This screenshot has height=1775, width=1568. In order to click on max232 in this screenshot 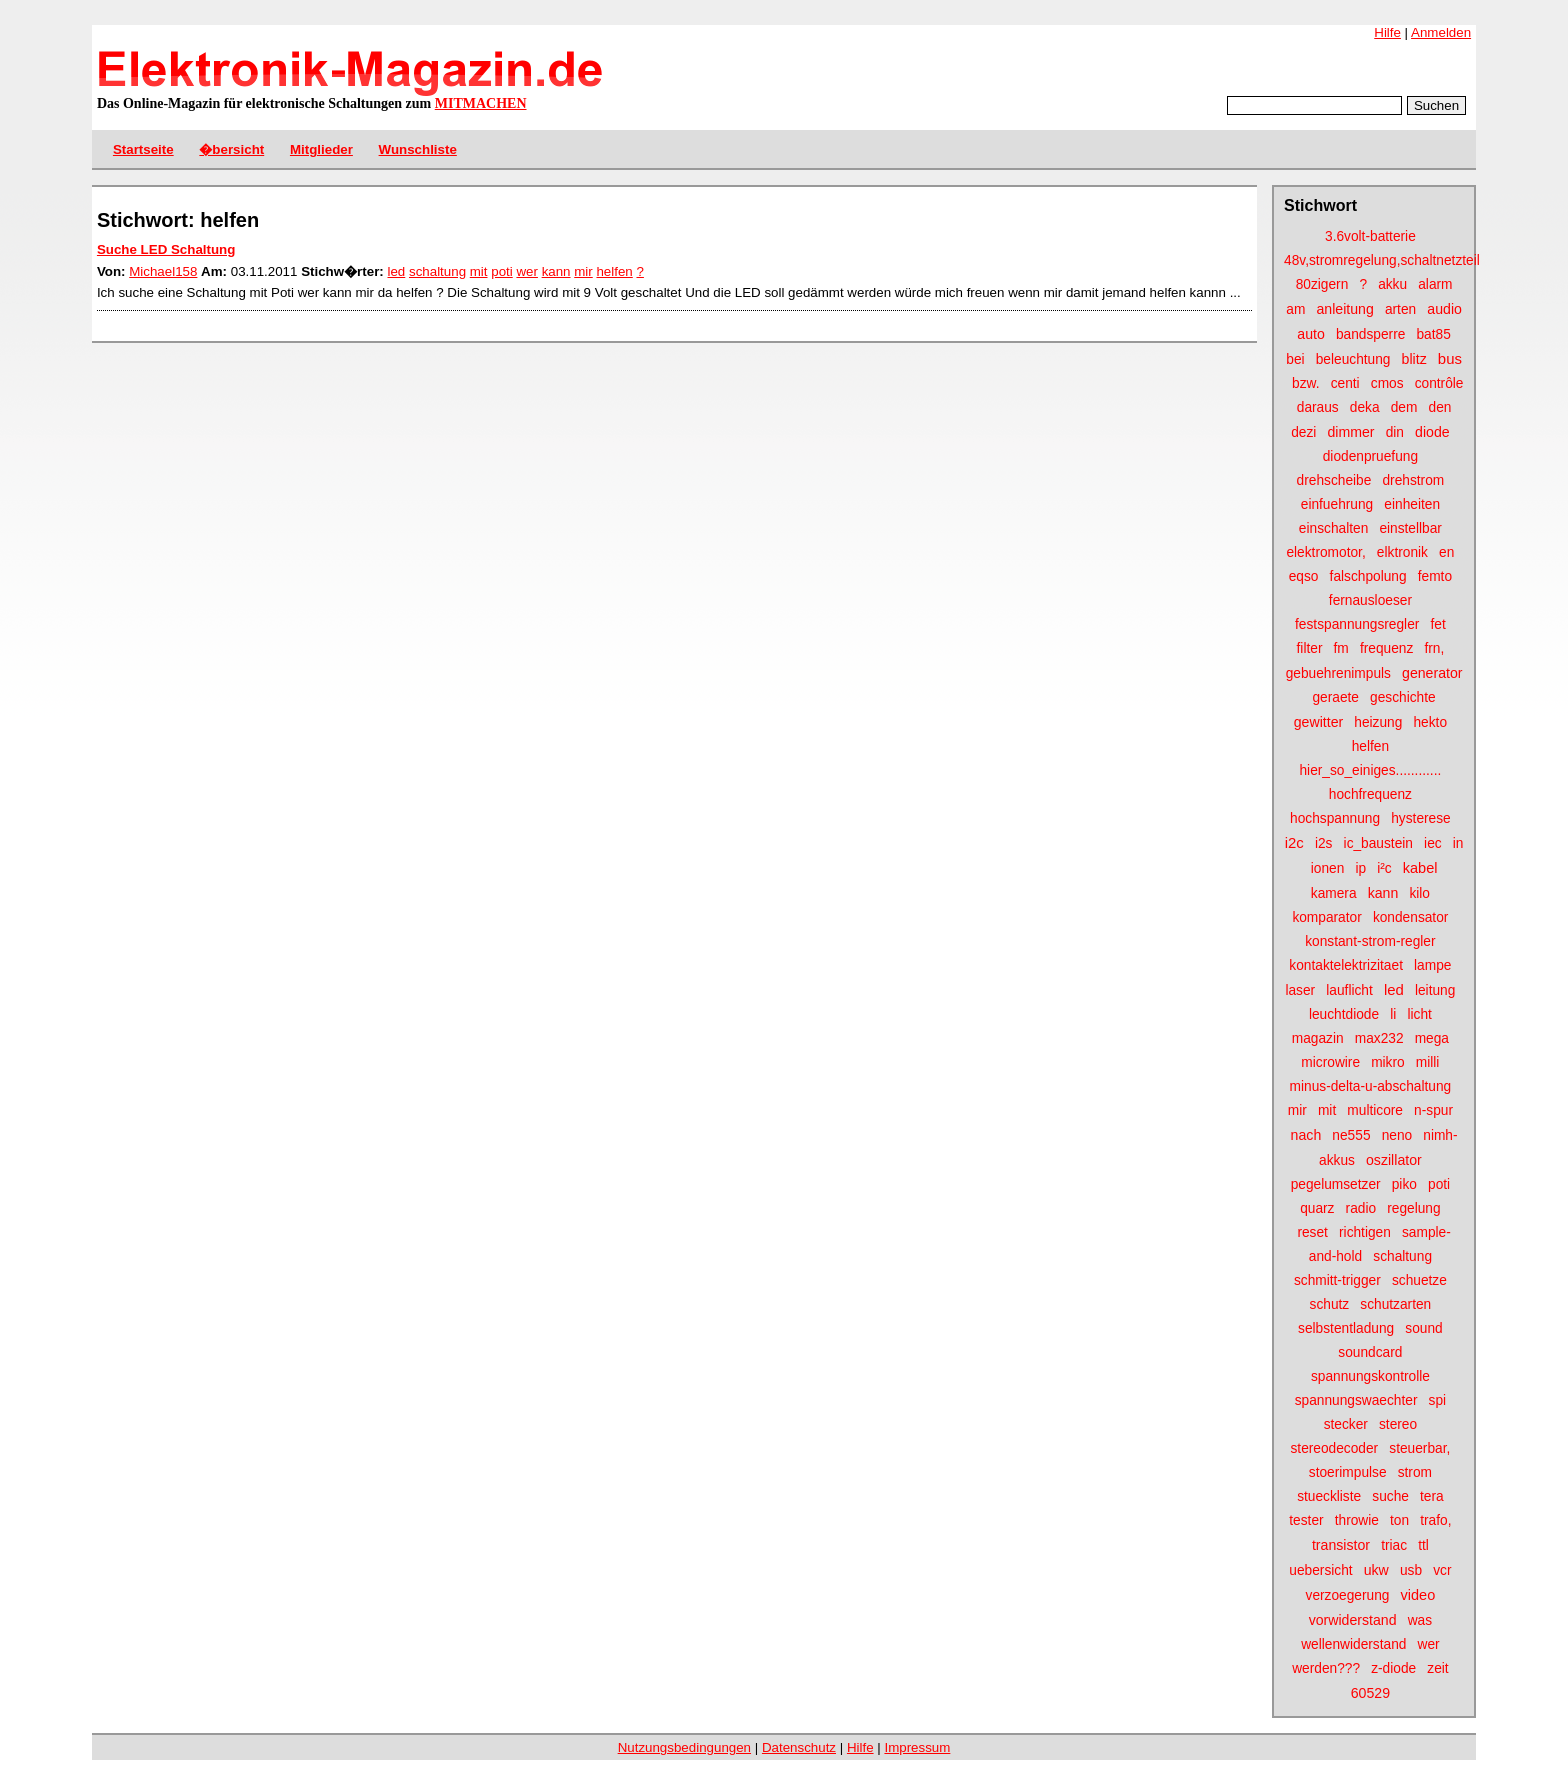, I will do `click(1379, 1038)`.